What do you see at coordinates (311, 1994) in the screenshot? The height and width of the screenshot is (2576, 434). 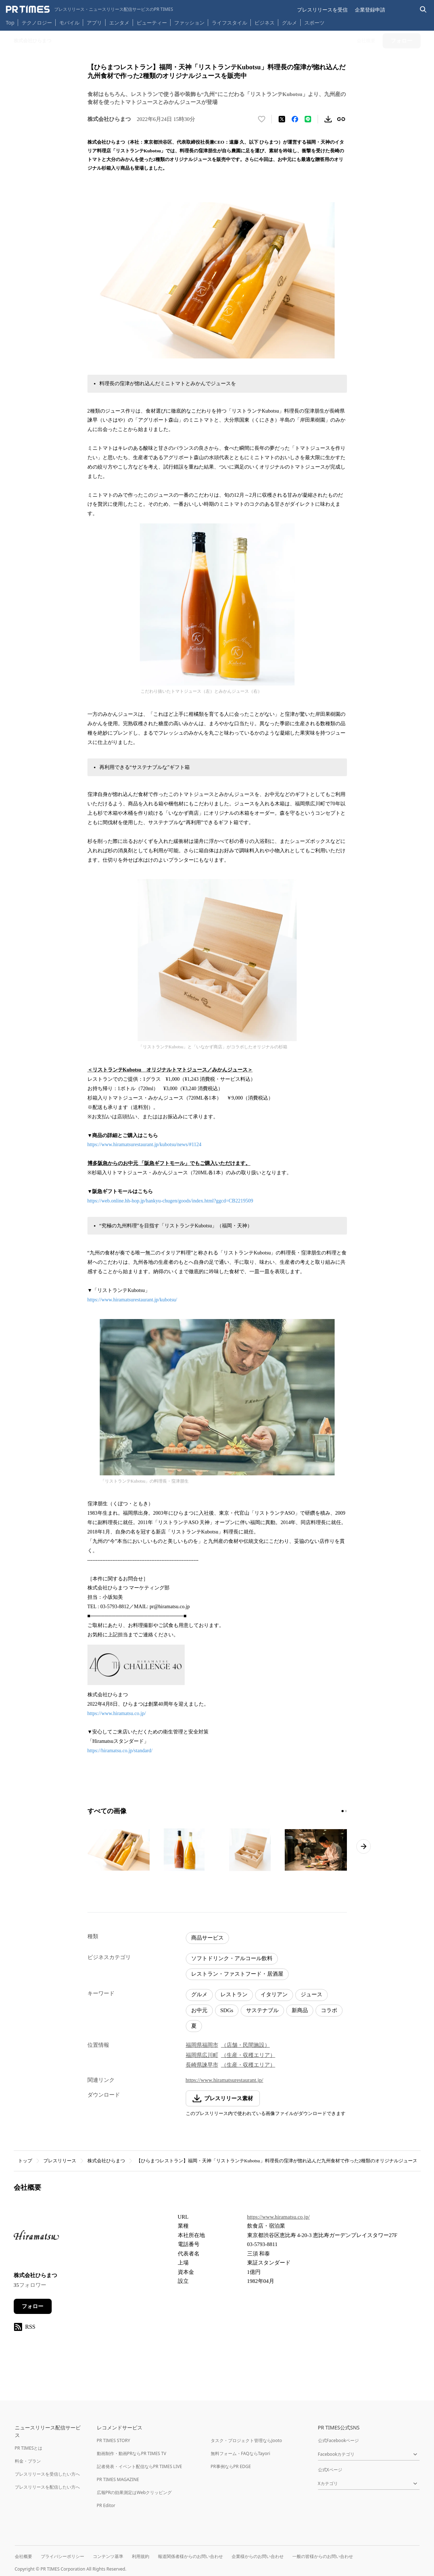 I see `ジュース` at bounding box center [311, 1994].